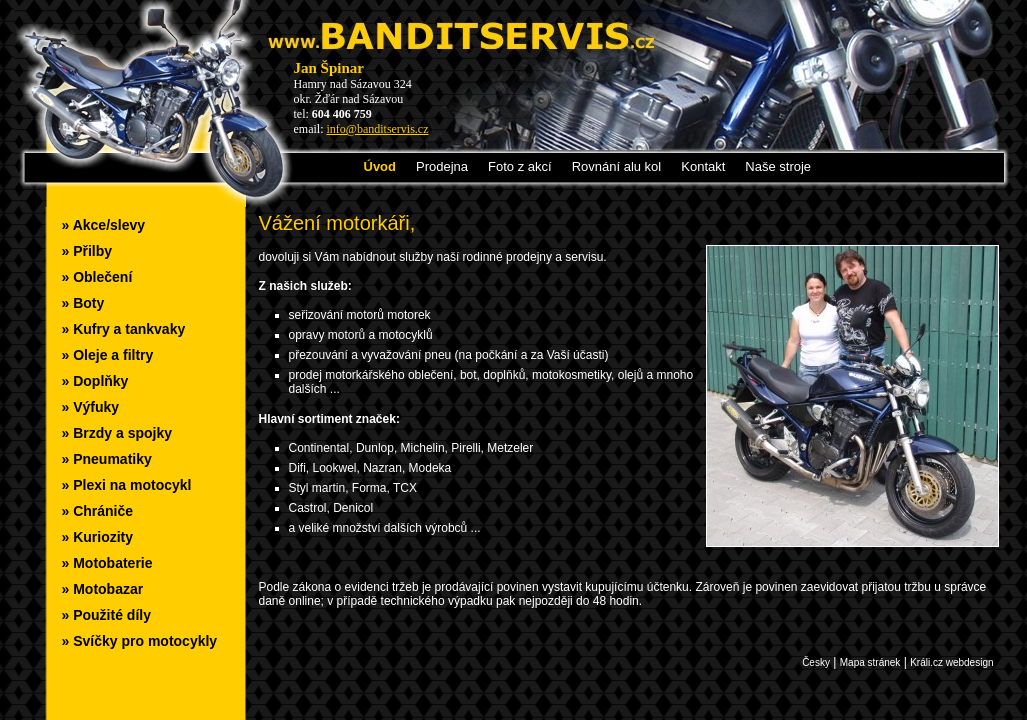  I want to click on » Motobaterie, so click(107, 563).